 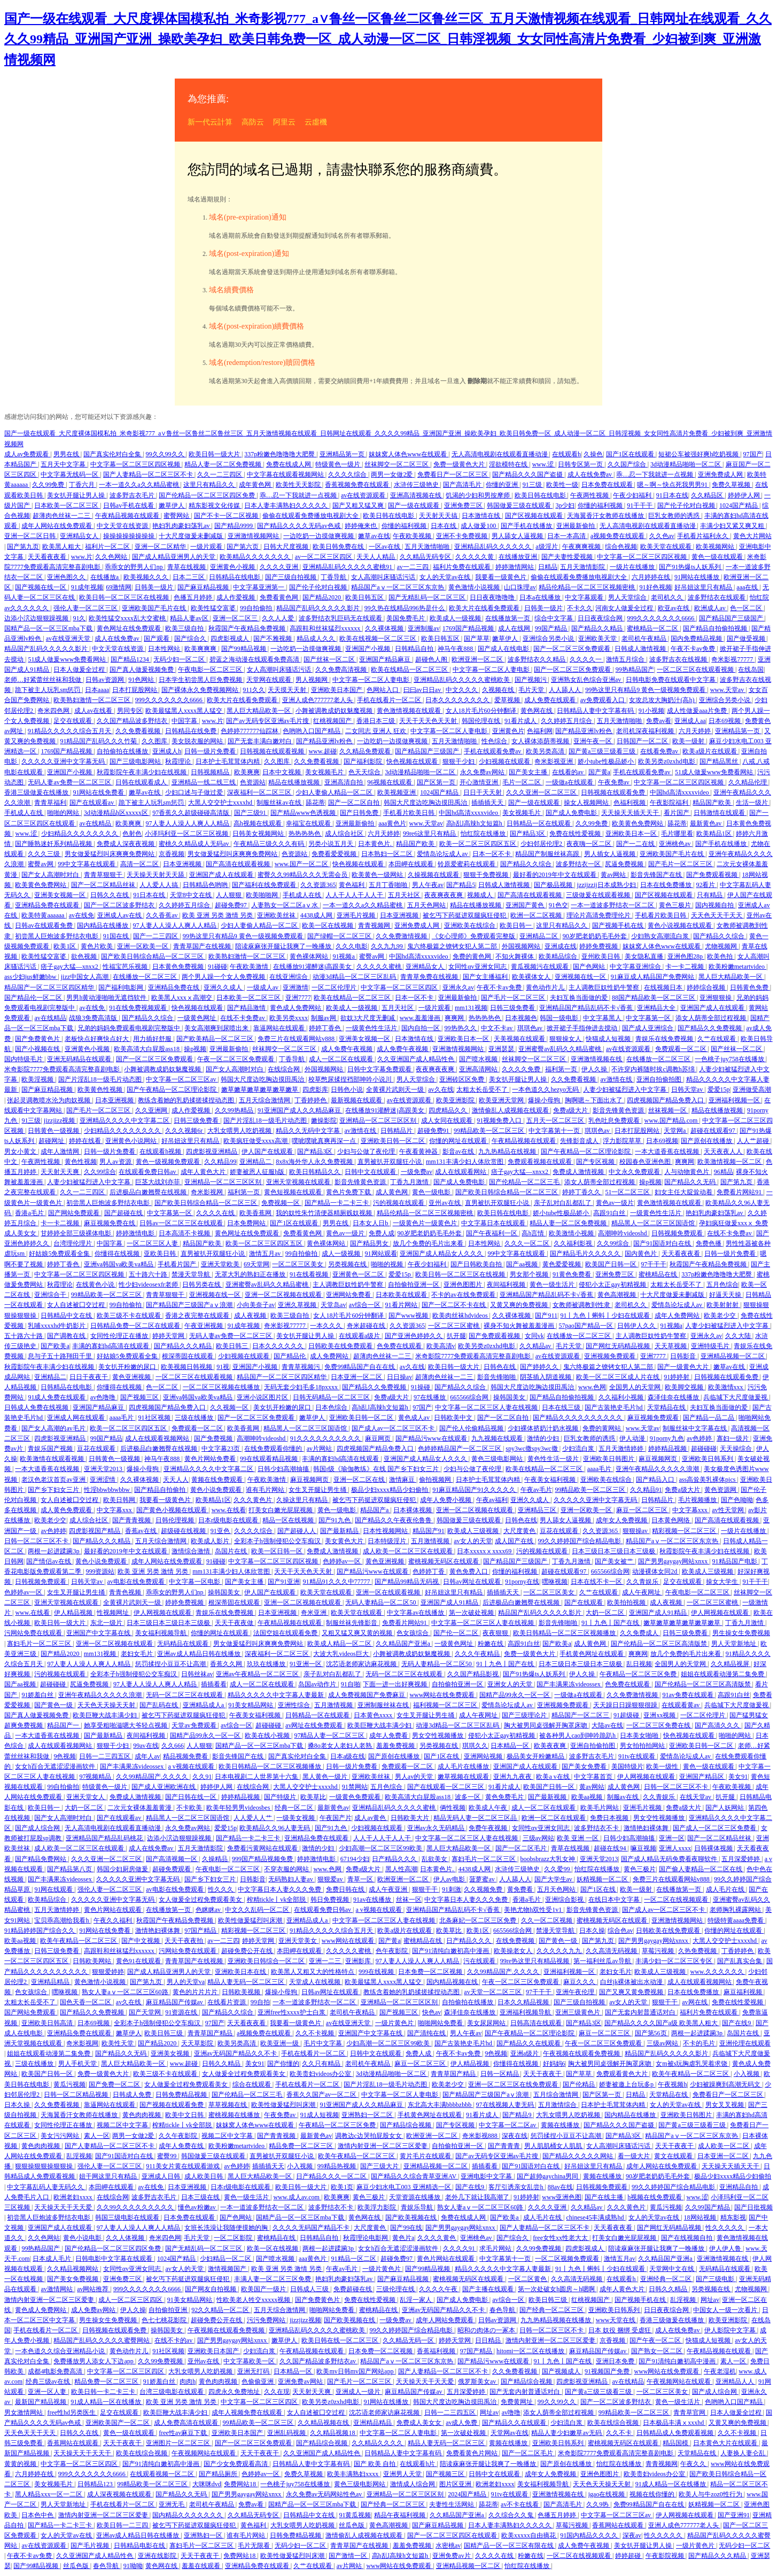 I want to click on 日本r级电影在线观看, so click(x=229, y=1520).